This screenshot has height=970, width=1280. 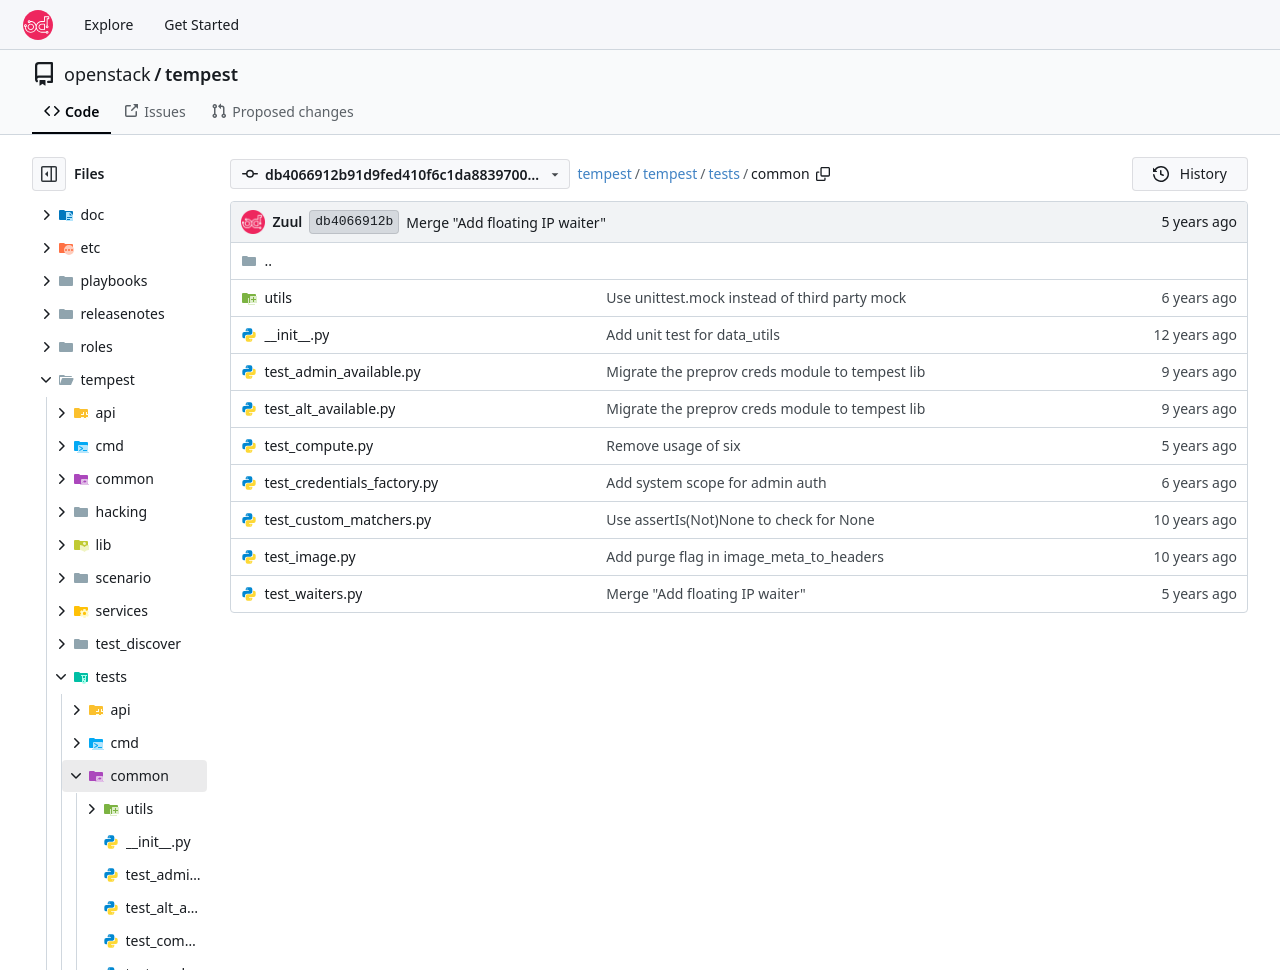 What do you see at coordinates (342, 371) in the screenshot?
I see `test_admin_available.py` at bounding box center [342, 371].